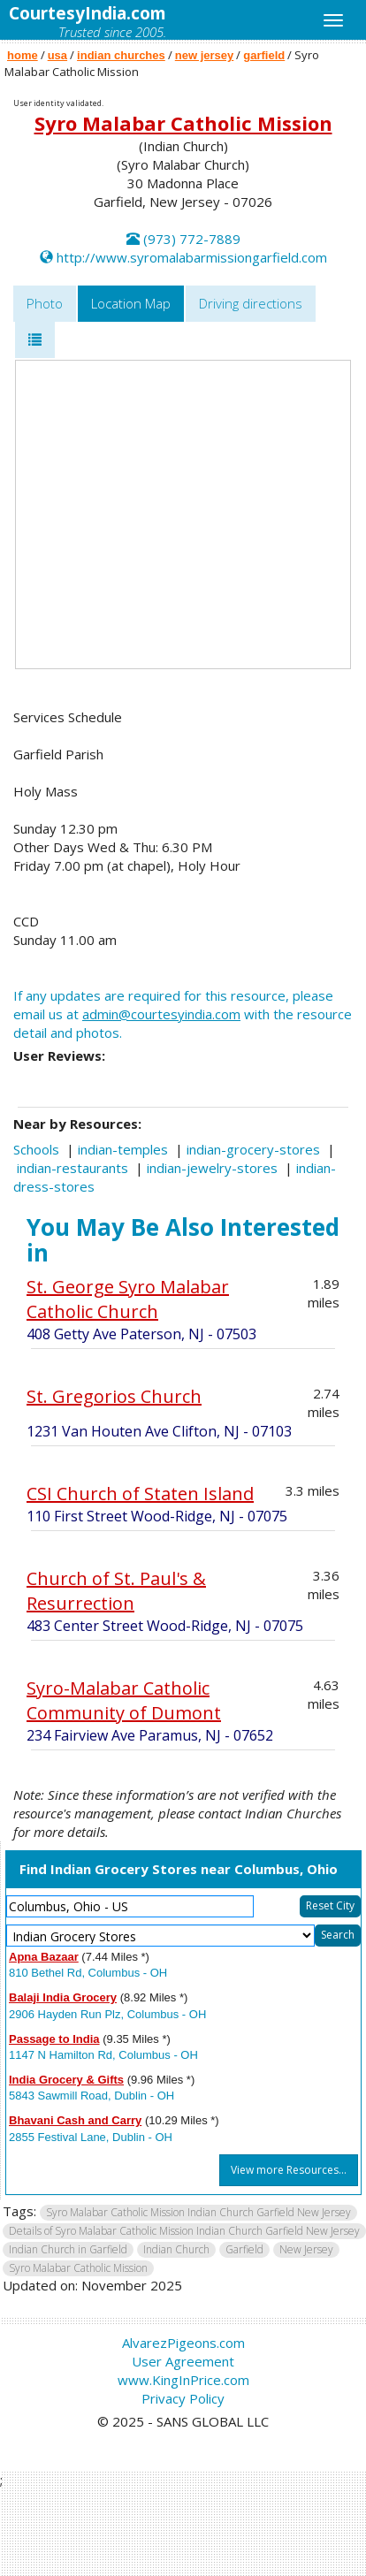 Image resolution: width=366 pixels, height=2576 pixels. What do you see at coordinates (204, 55) in the screenshot?
I see `new jersey` at bounding box center [204, 55].